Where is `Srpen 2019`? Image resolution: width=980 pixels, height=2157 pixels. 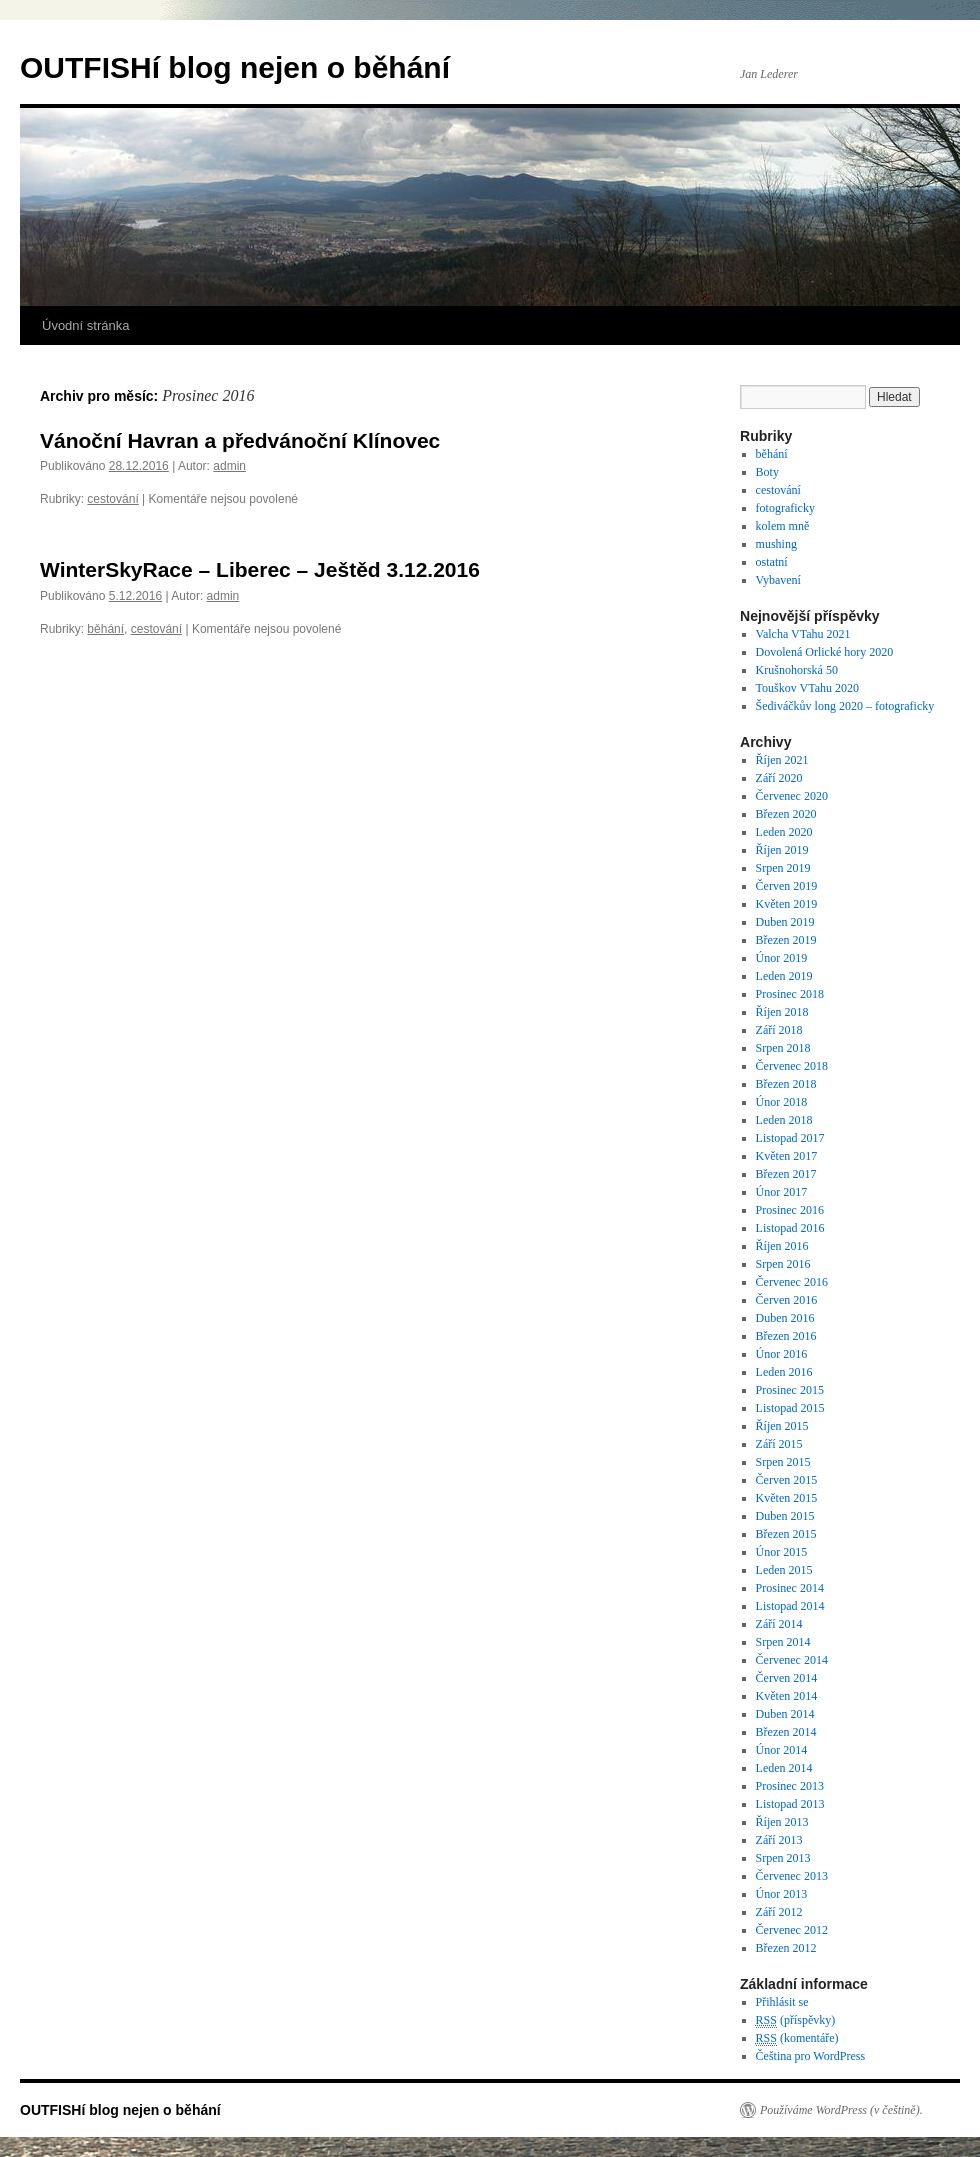
Srpen 2019 is located at coordinates (783, 868).